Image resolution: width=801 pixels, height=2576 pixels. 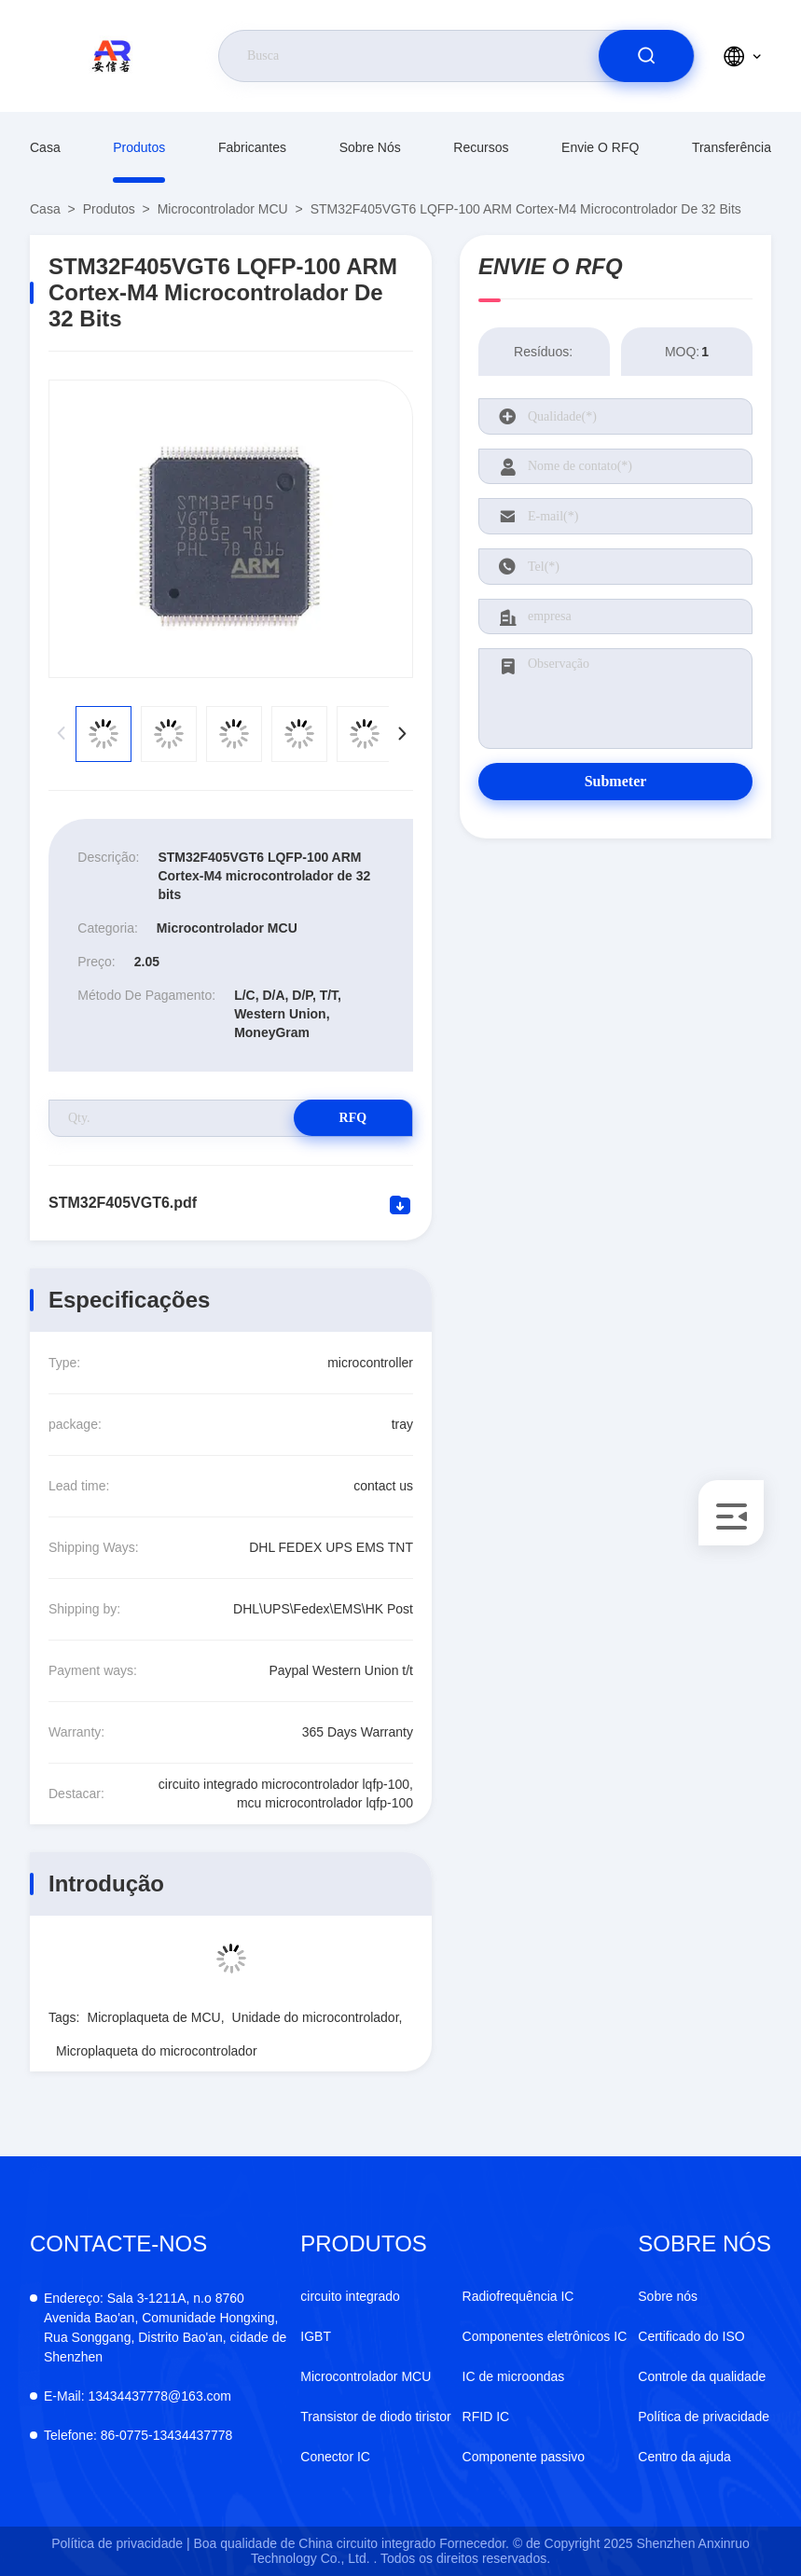 I want to click on fabricantes, so click(x=252, y=147).